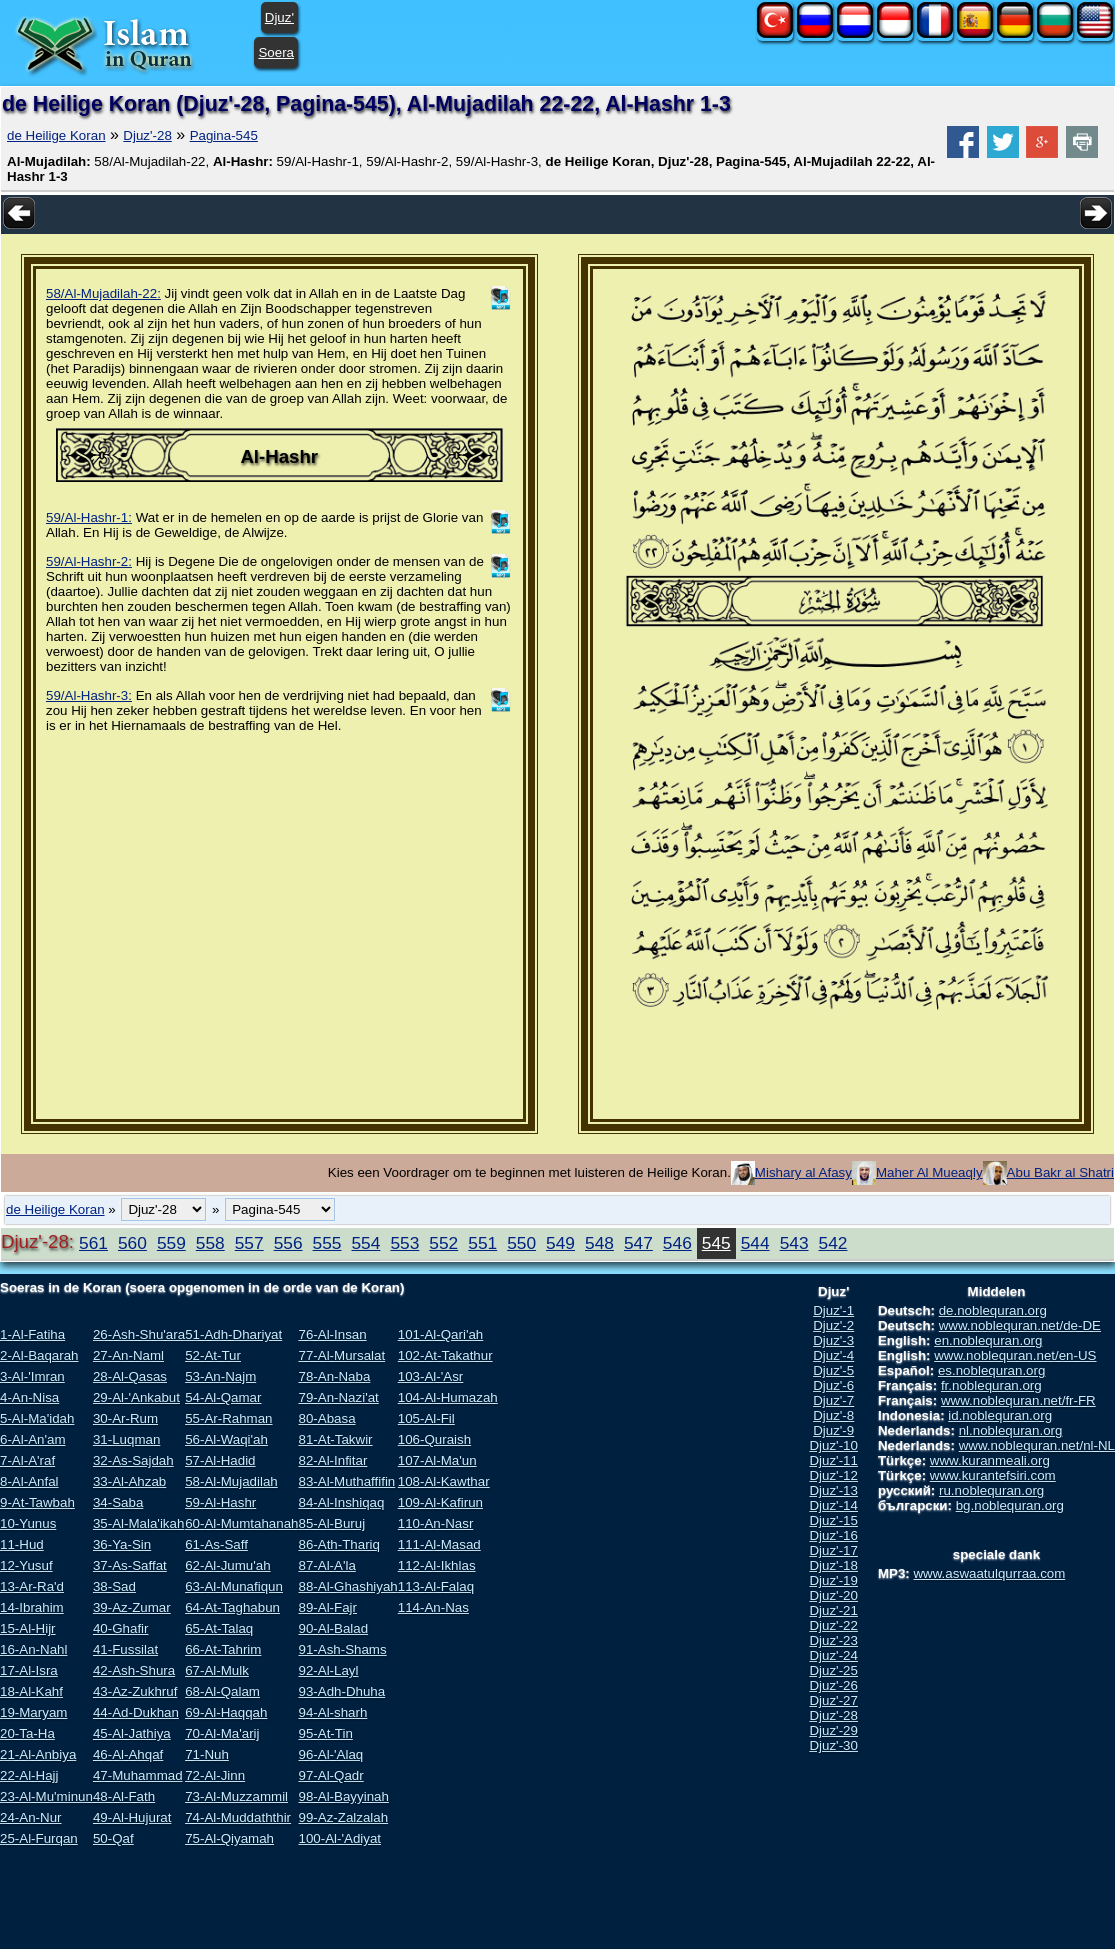 This screenshot has width=1115, height=1949. Describe the element at coordinates (445, 1355) in the screenshot. I see `102-At-Takathur` at that location.